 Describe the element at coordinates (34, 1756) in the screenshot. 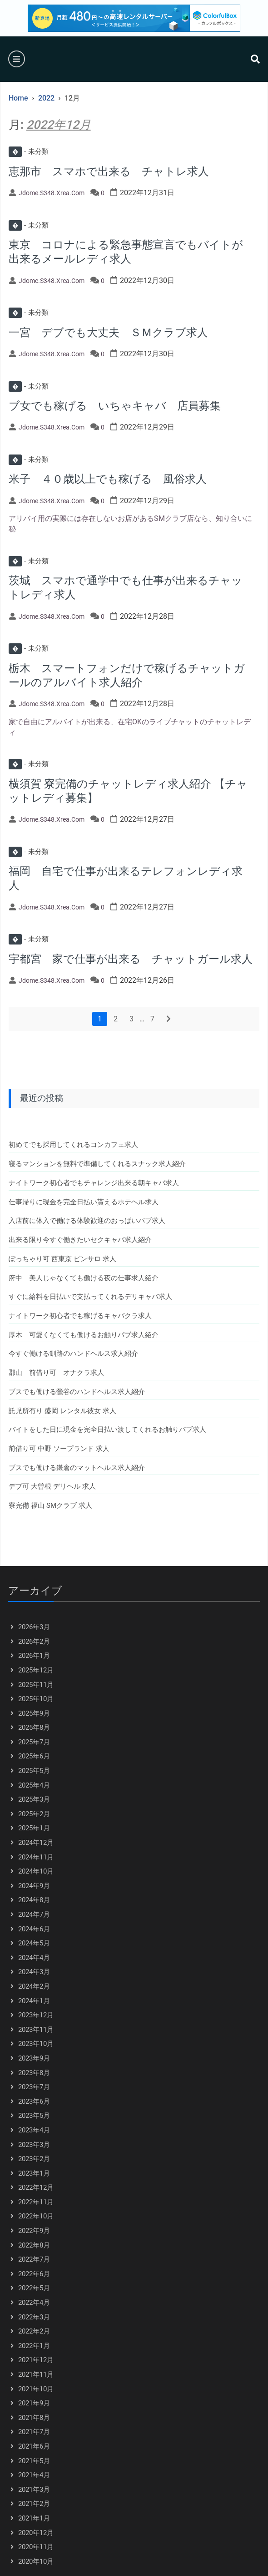

I see `2025年6月` at that location.